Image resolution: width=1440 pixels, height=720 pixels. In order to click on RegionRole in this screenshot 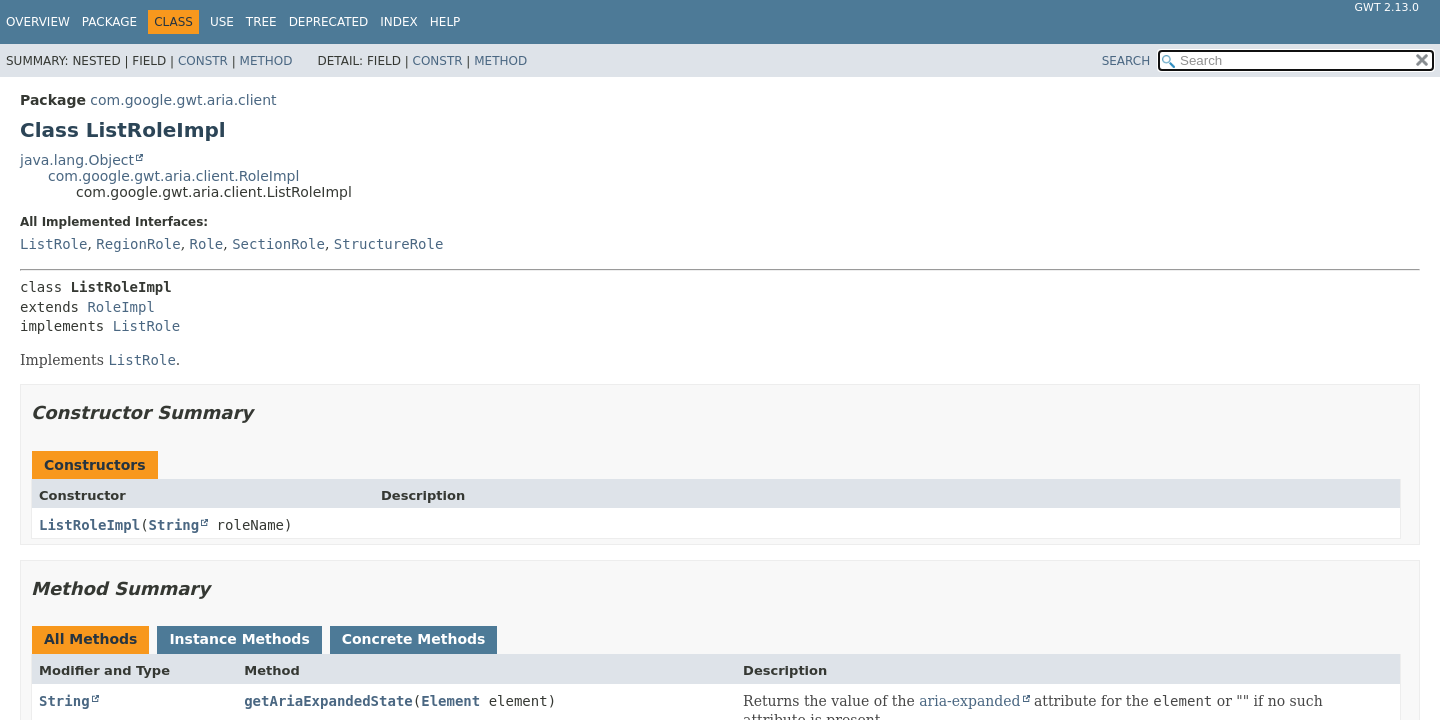, I will do `click(138, 244)`.